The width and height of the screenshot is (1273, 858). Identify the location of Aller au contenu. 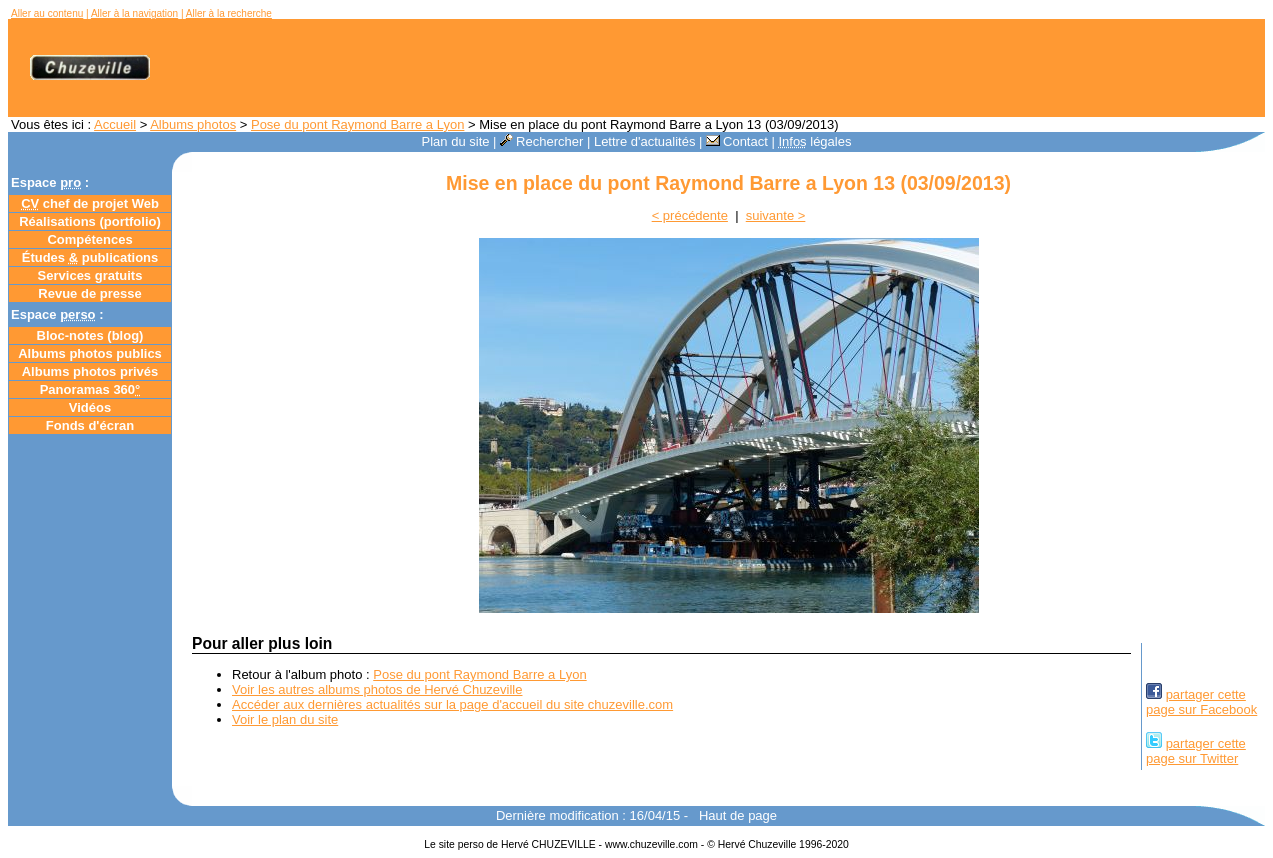
(47, 13).